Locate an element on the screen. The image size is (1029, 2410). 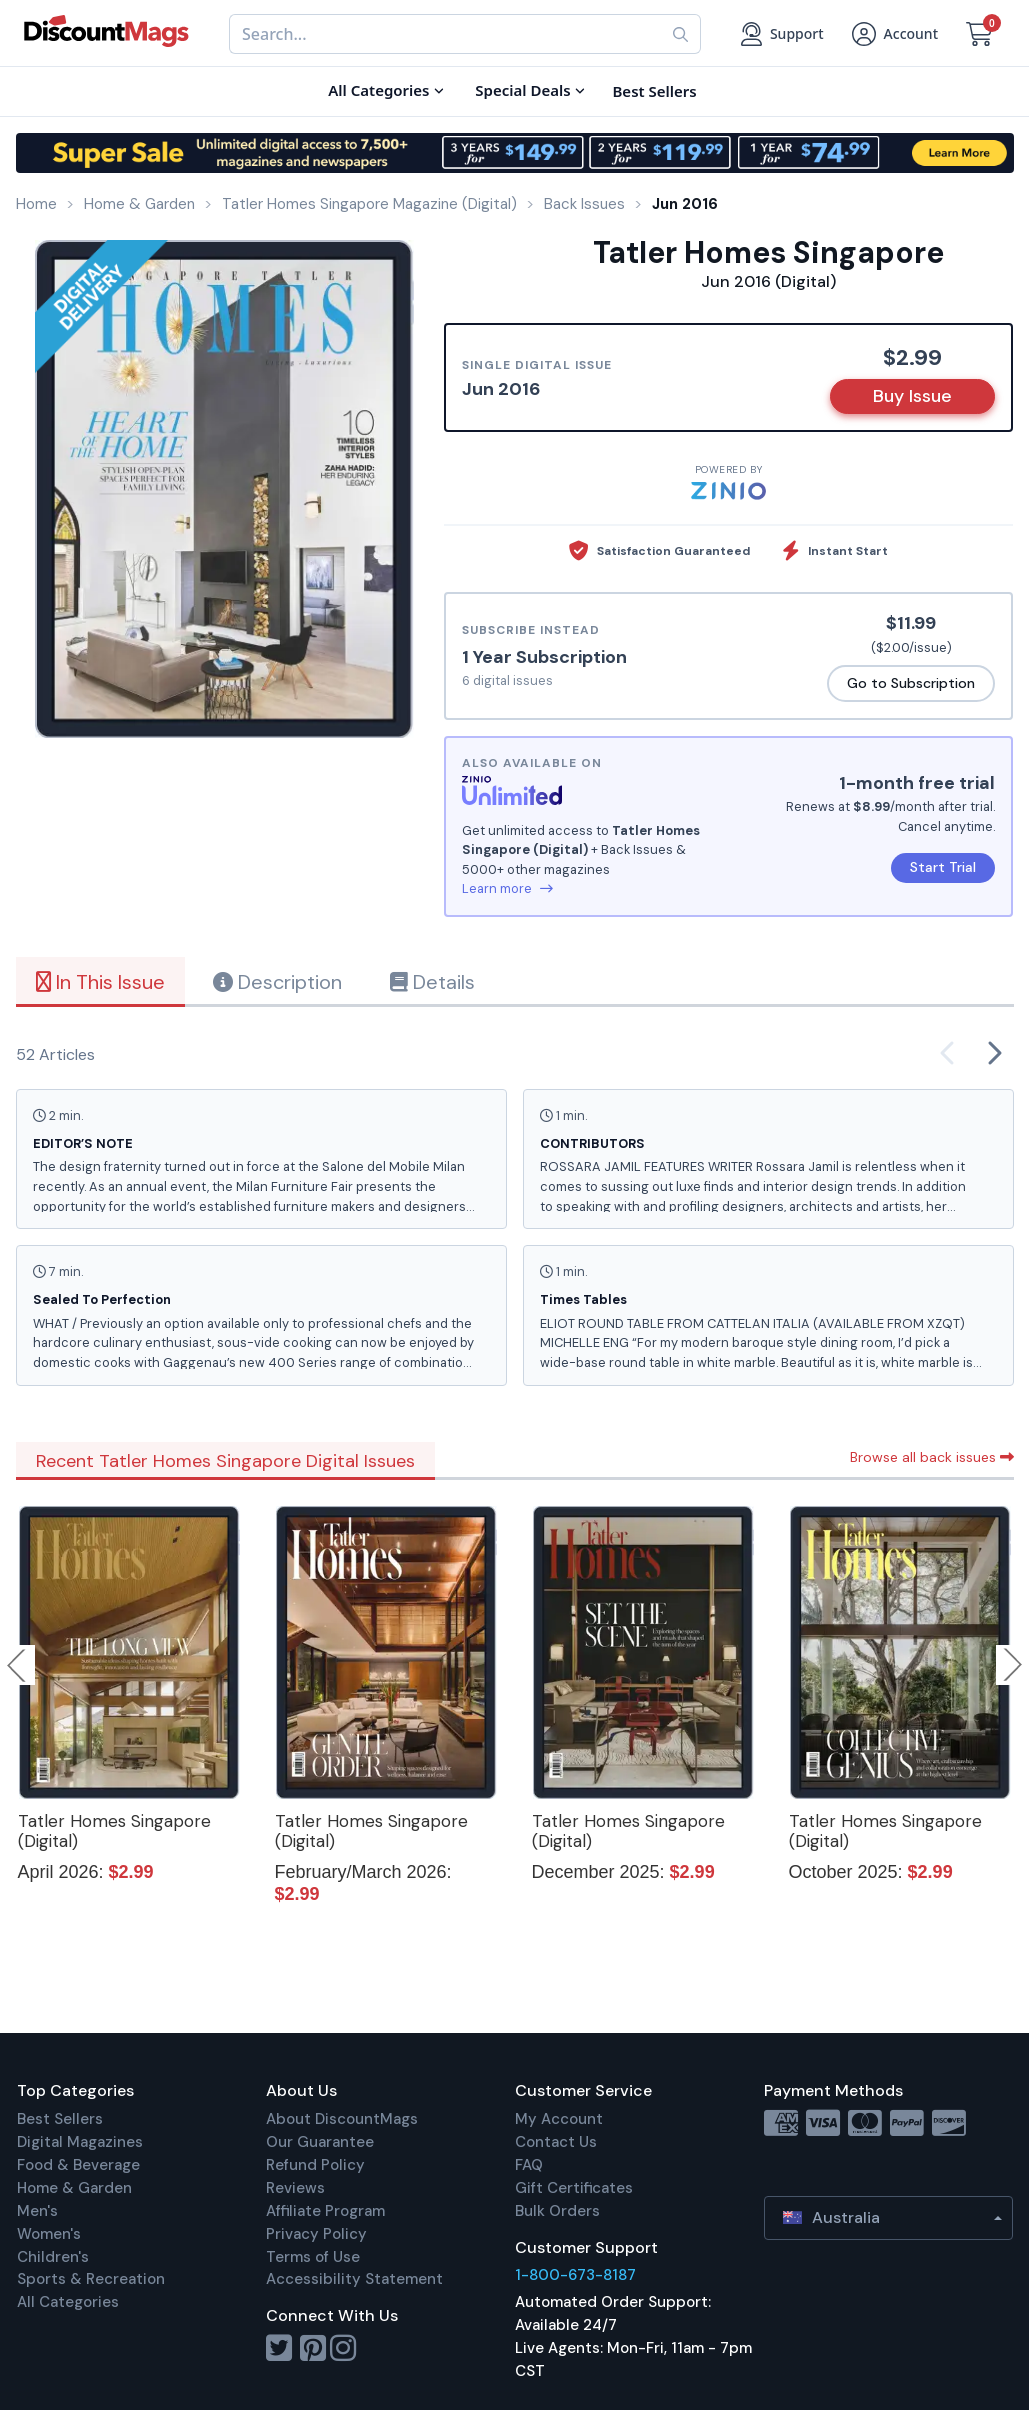
Digital Magazines is located at coordinates (80, 2142).